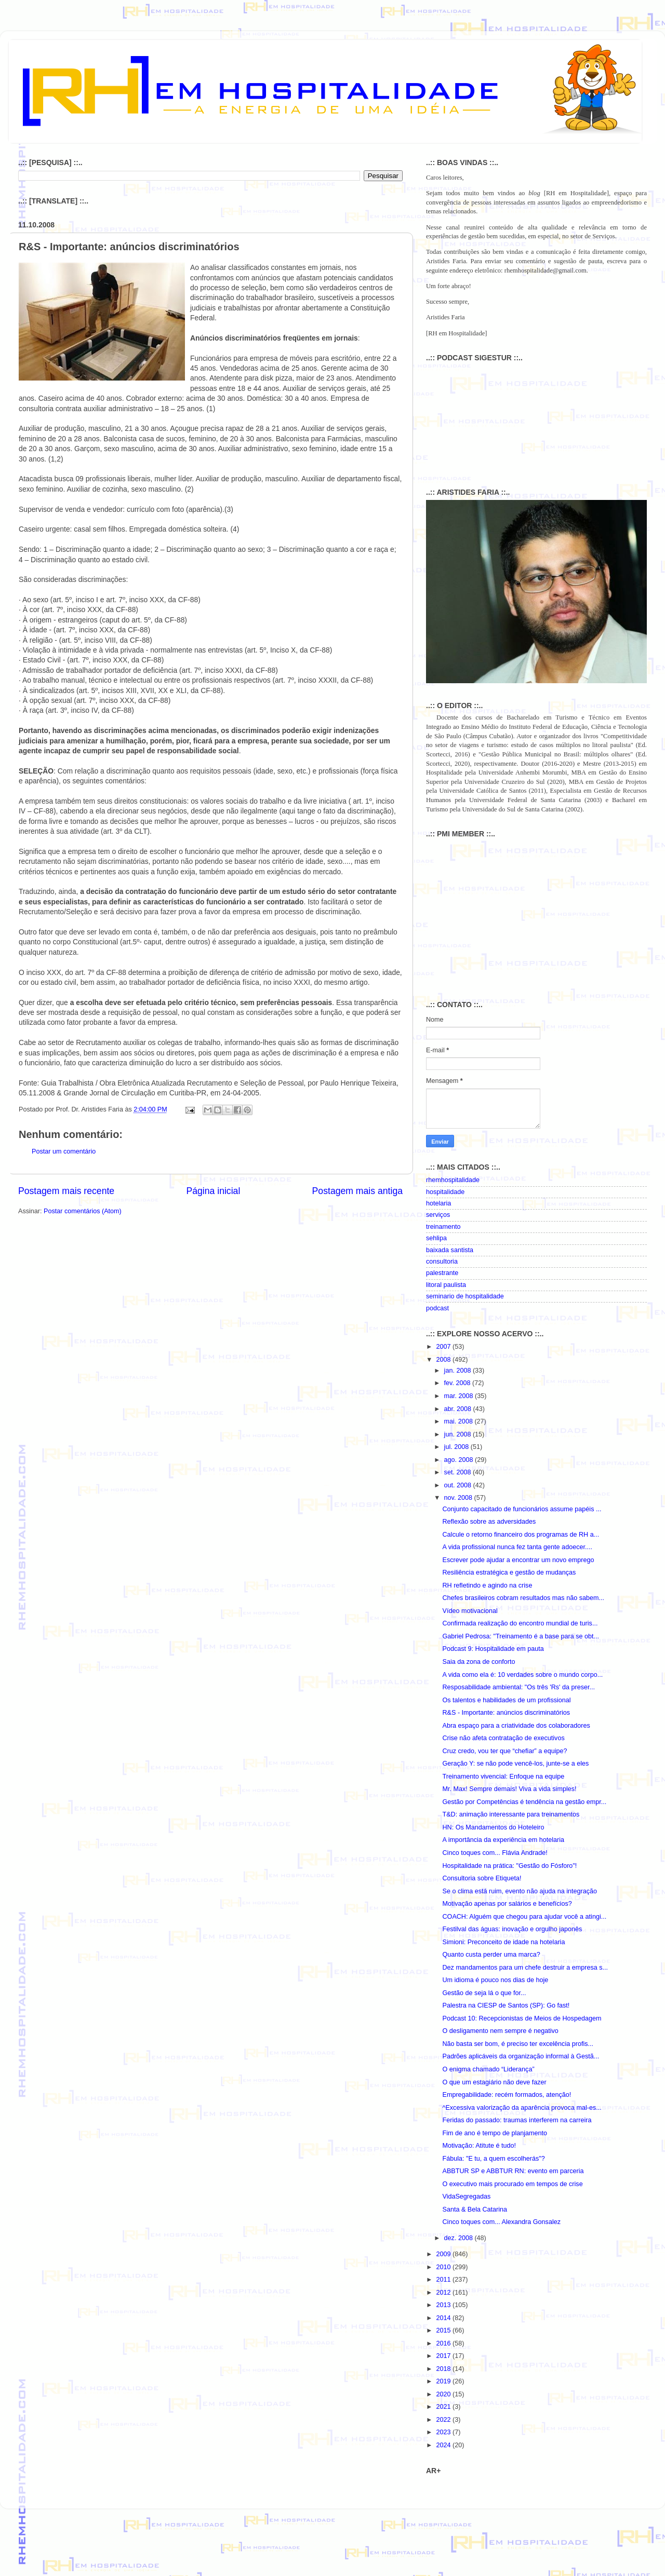 The height and width of the screenshot is (2576, 665). What do you see at coordinates (504, 1751) in the screenshot?
I see `Cruz credo, vou ter que “chefiar” a equipe?` at bounding box center [504, 1751].